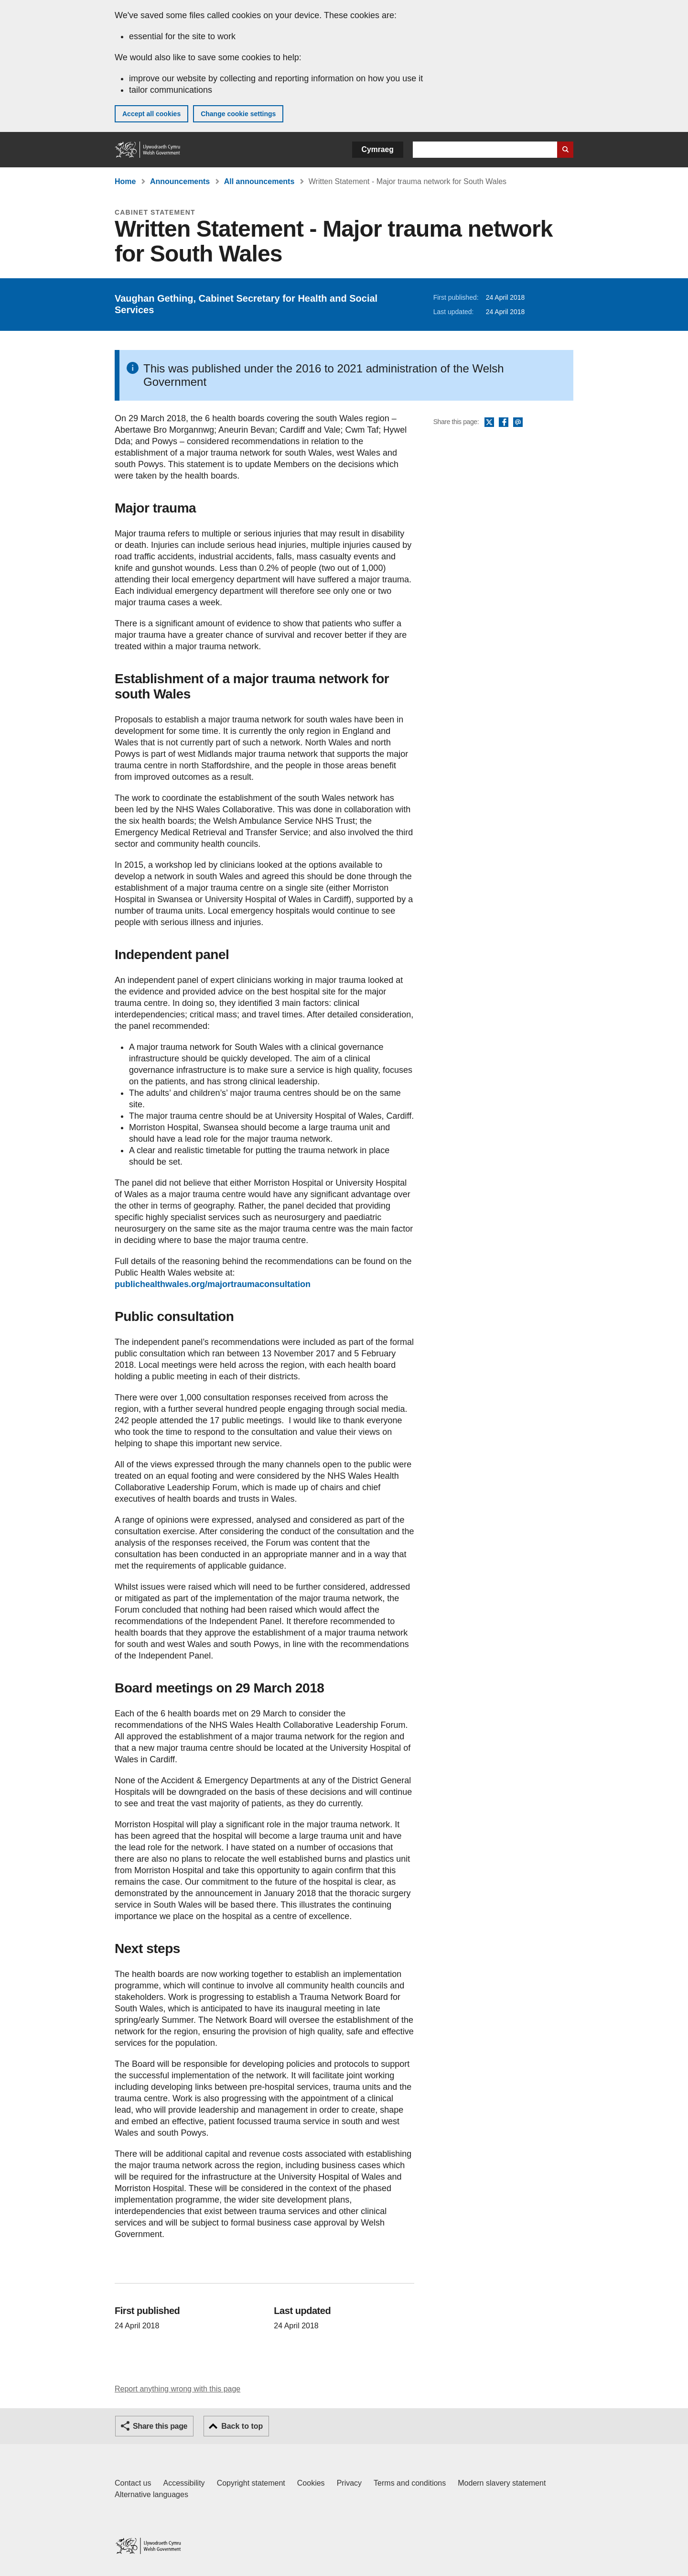  What do you see at coordinates (177, 2389) in the screenshot?
I see `Report anything wrong with this page` at bounding box center [177, 2389].